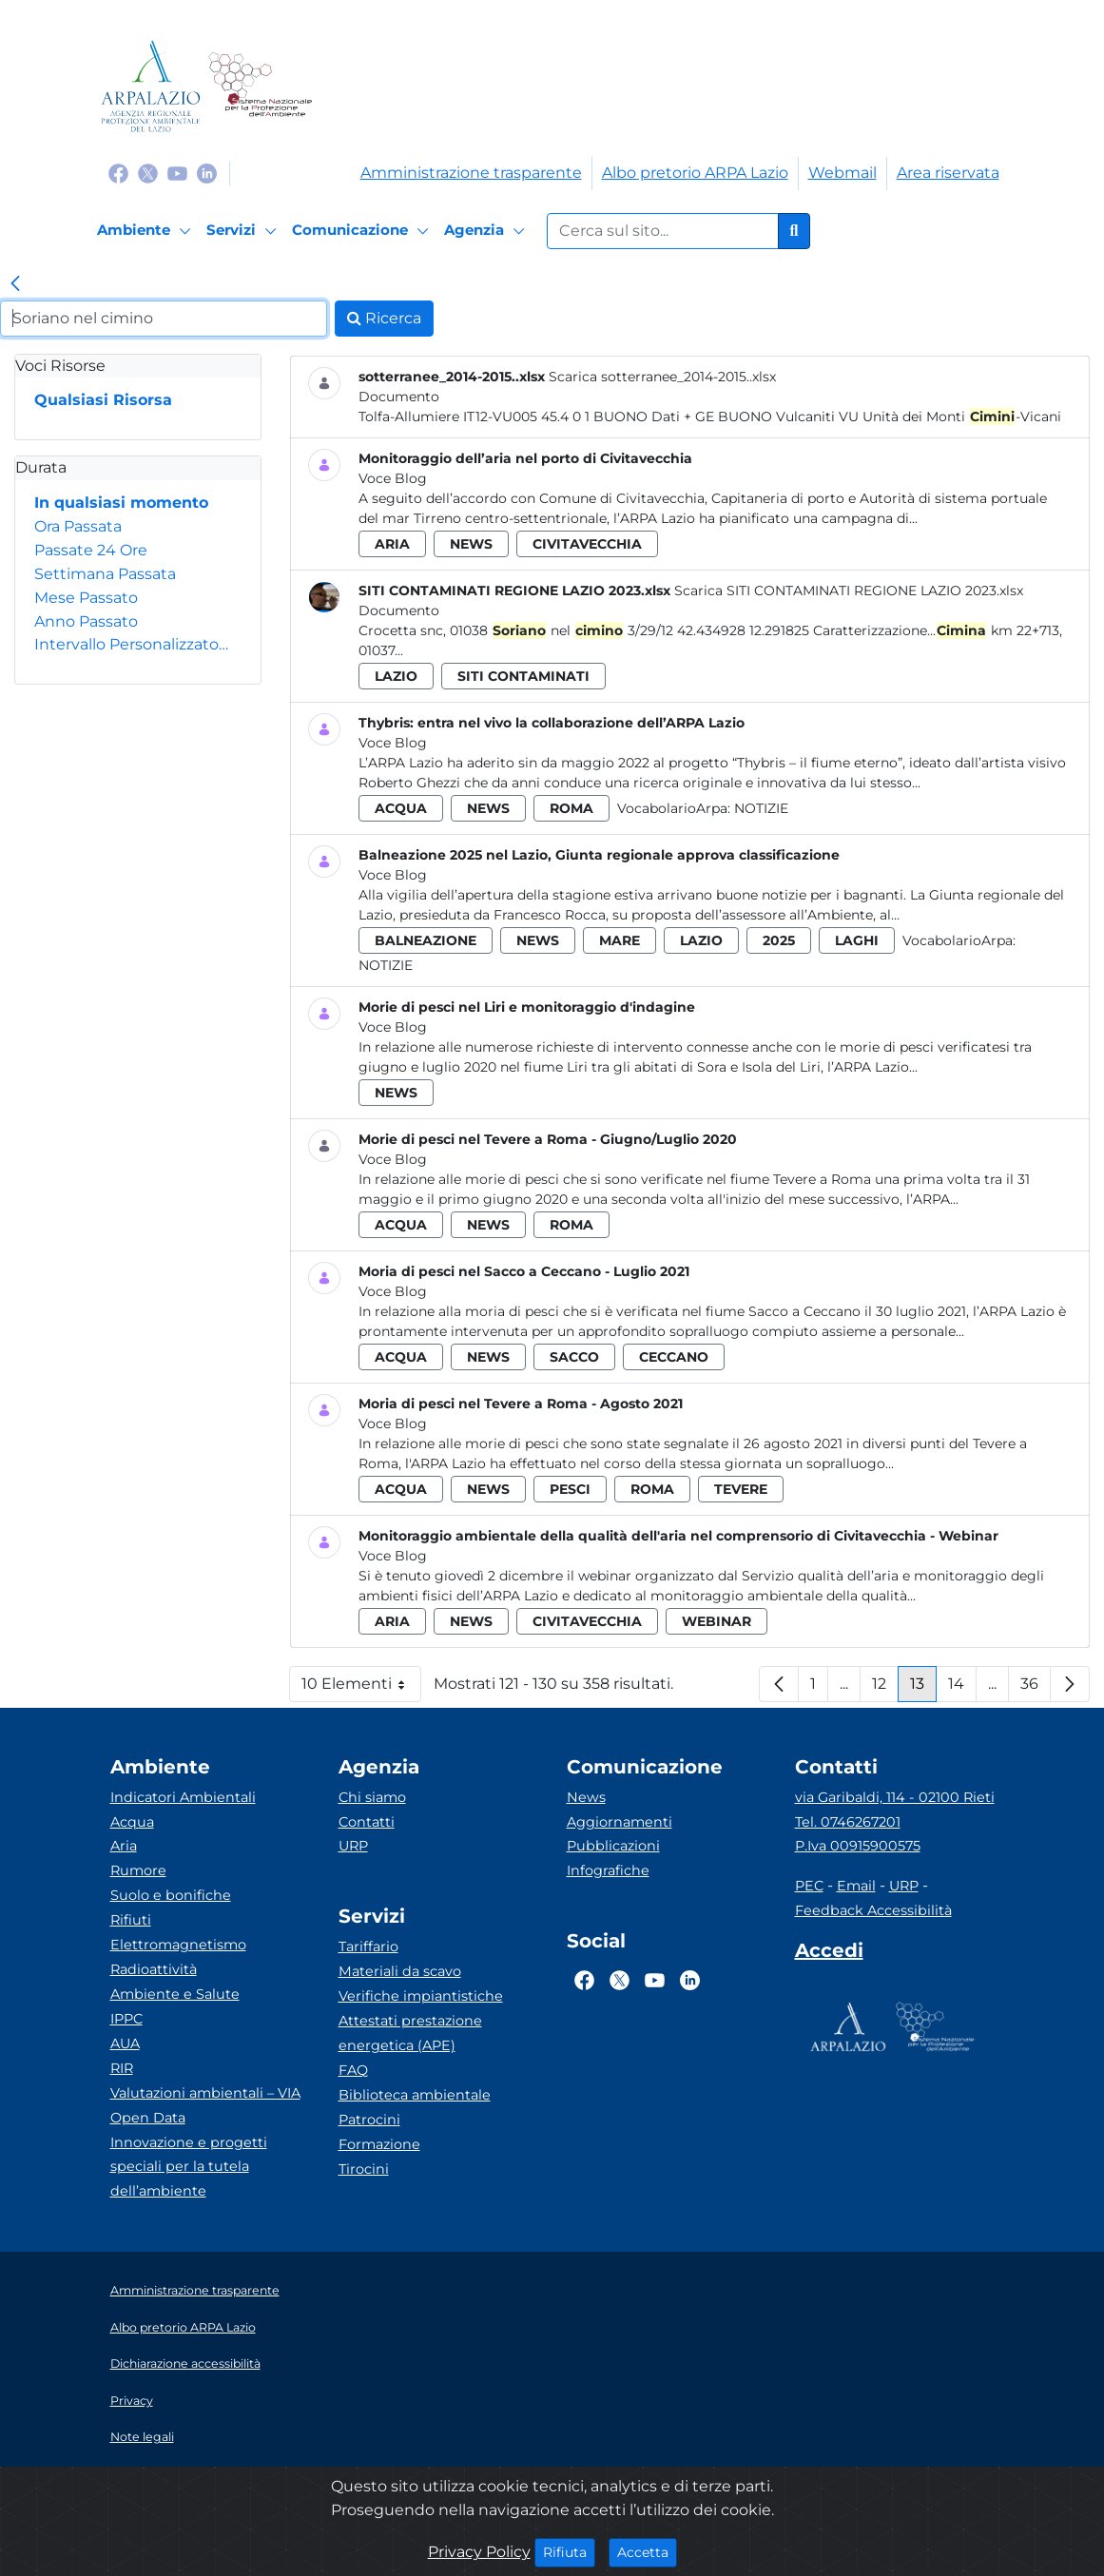 Image resolution: width=1104 pixels, height=2576 pixels. Describe the element at coordinates (142, 2437) in the screenshot. I see `Note legali` at that location.